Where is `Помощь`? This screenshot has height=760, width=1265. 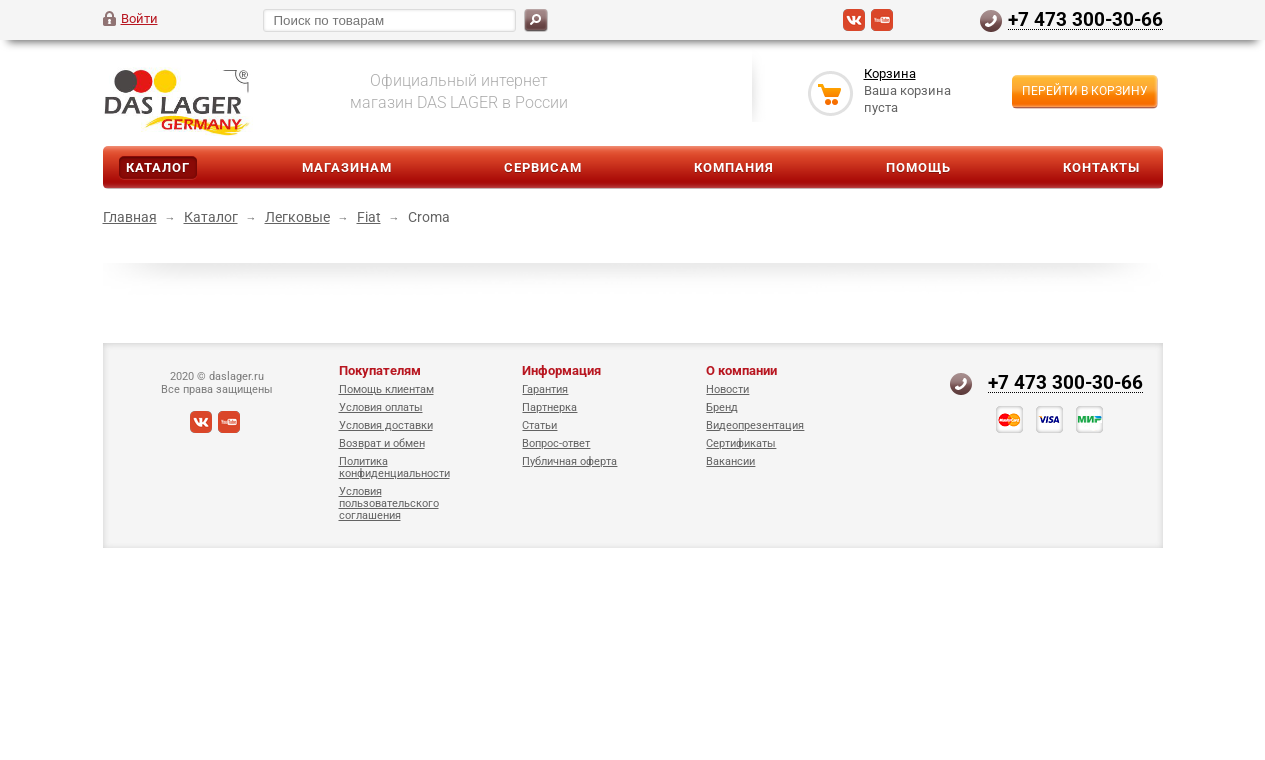 Помощь is located at coordinates (918, 167).